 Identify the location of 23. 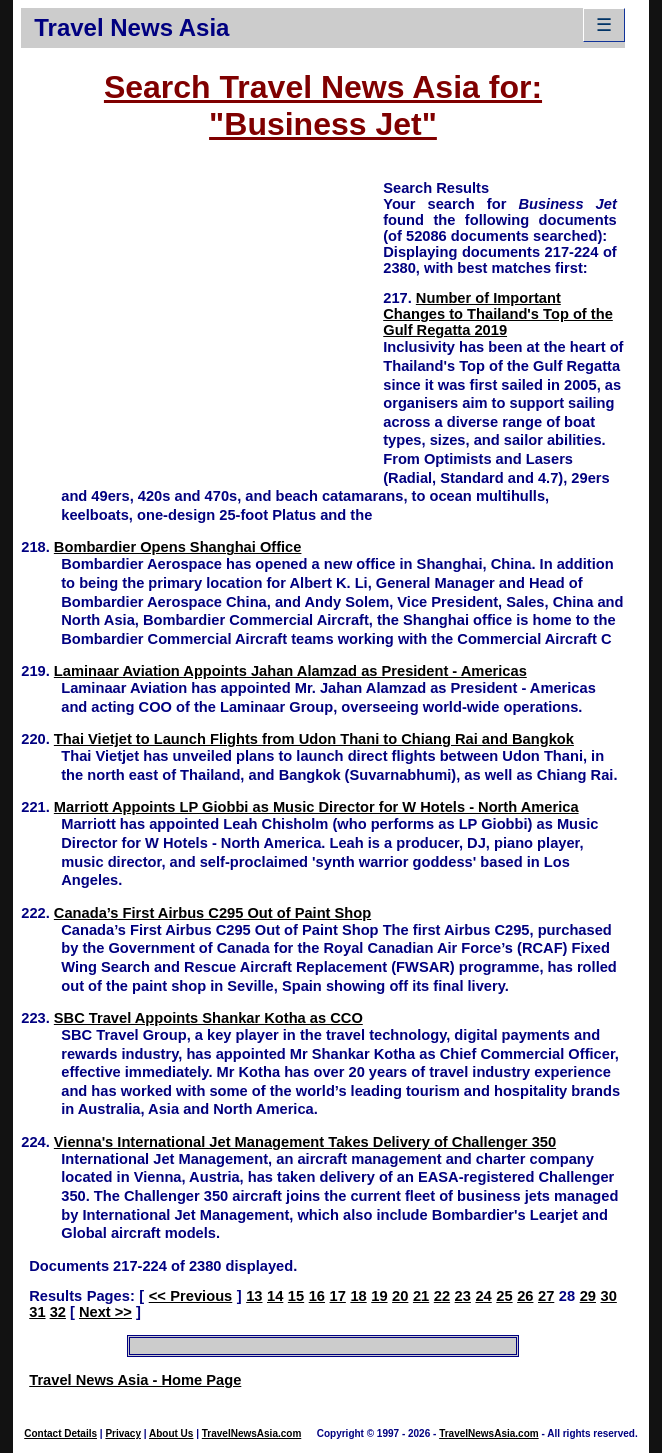
(463, 1296).